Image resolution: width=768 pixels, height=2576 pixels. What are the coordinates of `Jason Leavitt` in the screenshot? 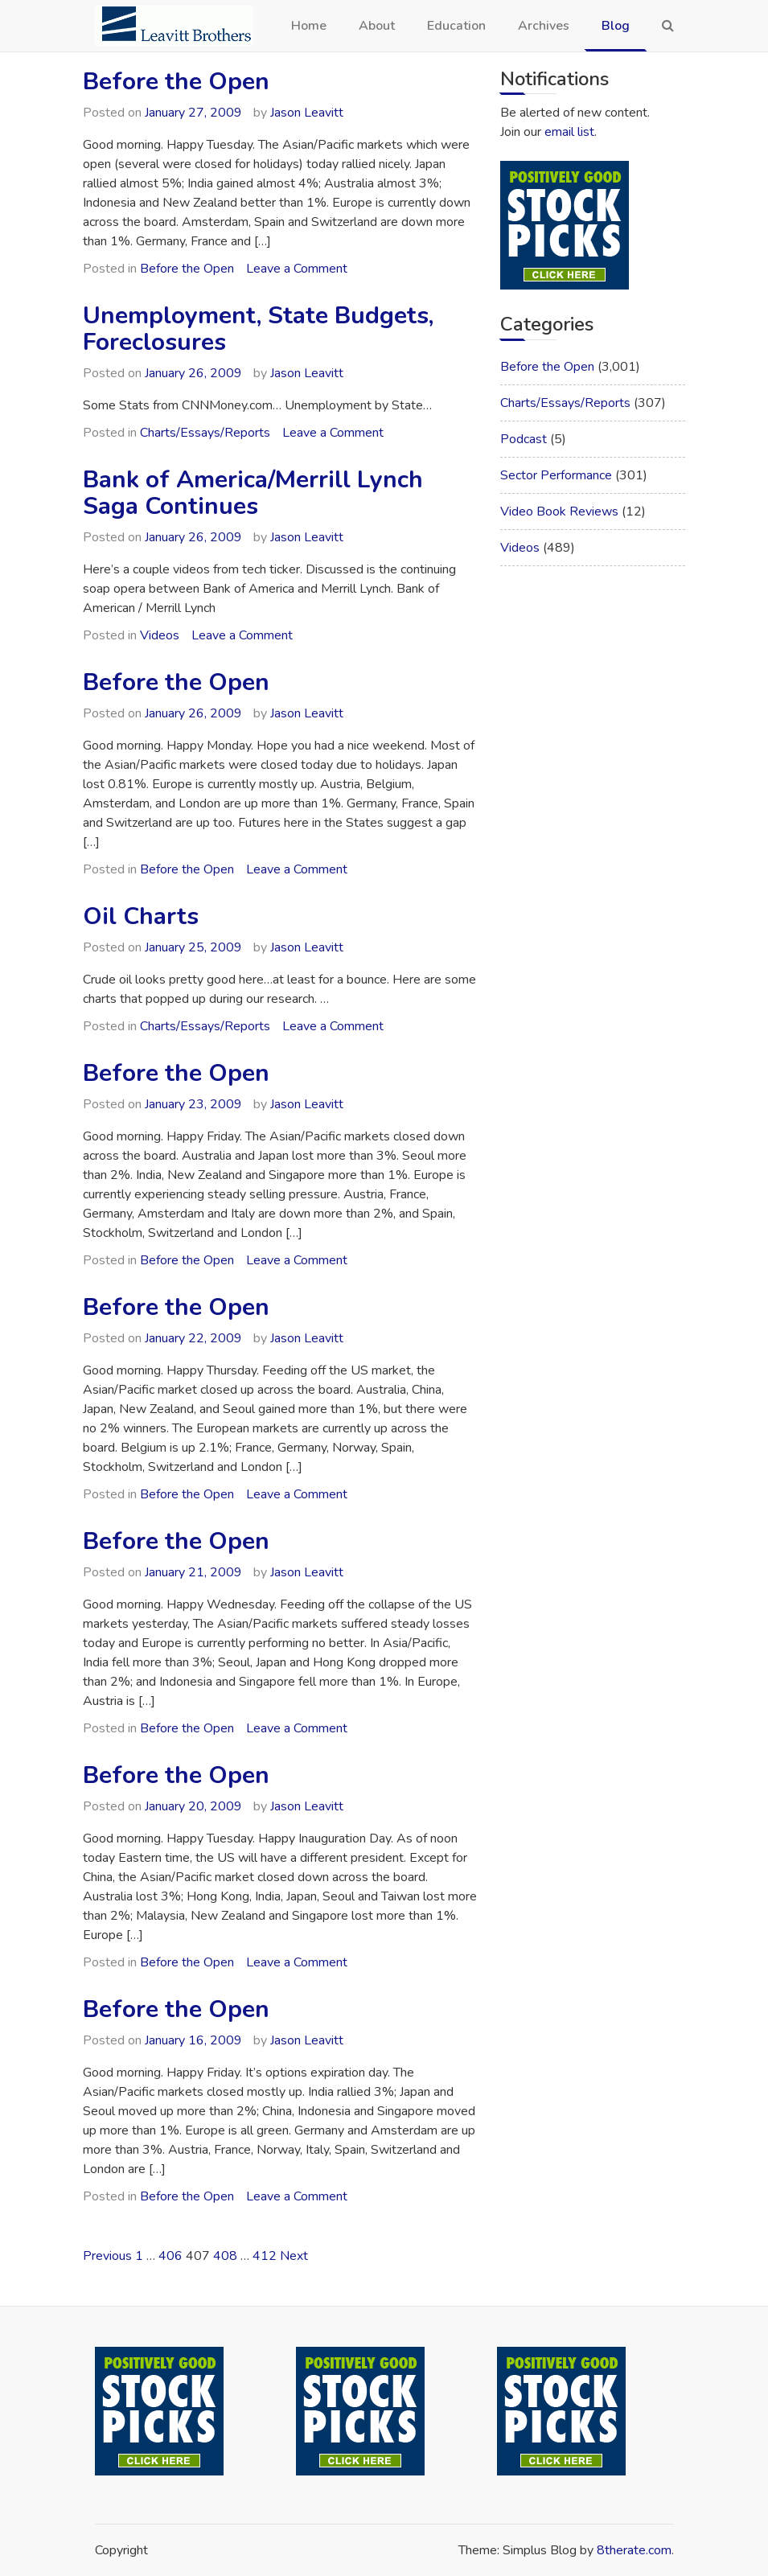 It's located at (306, 112).